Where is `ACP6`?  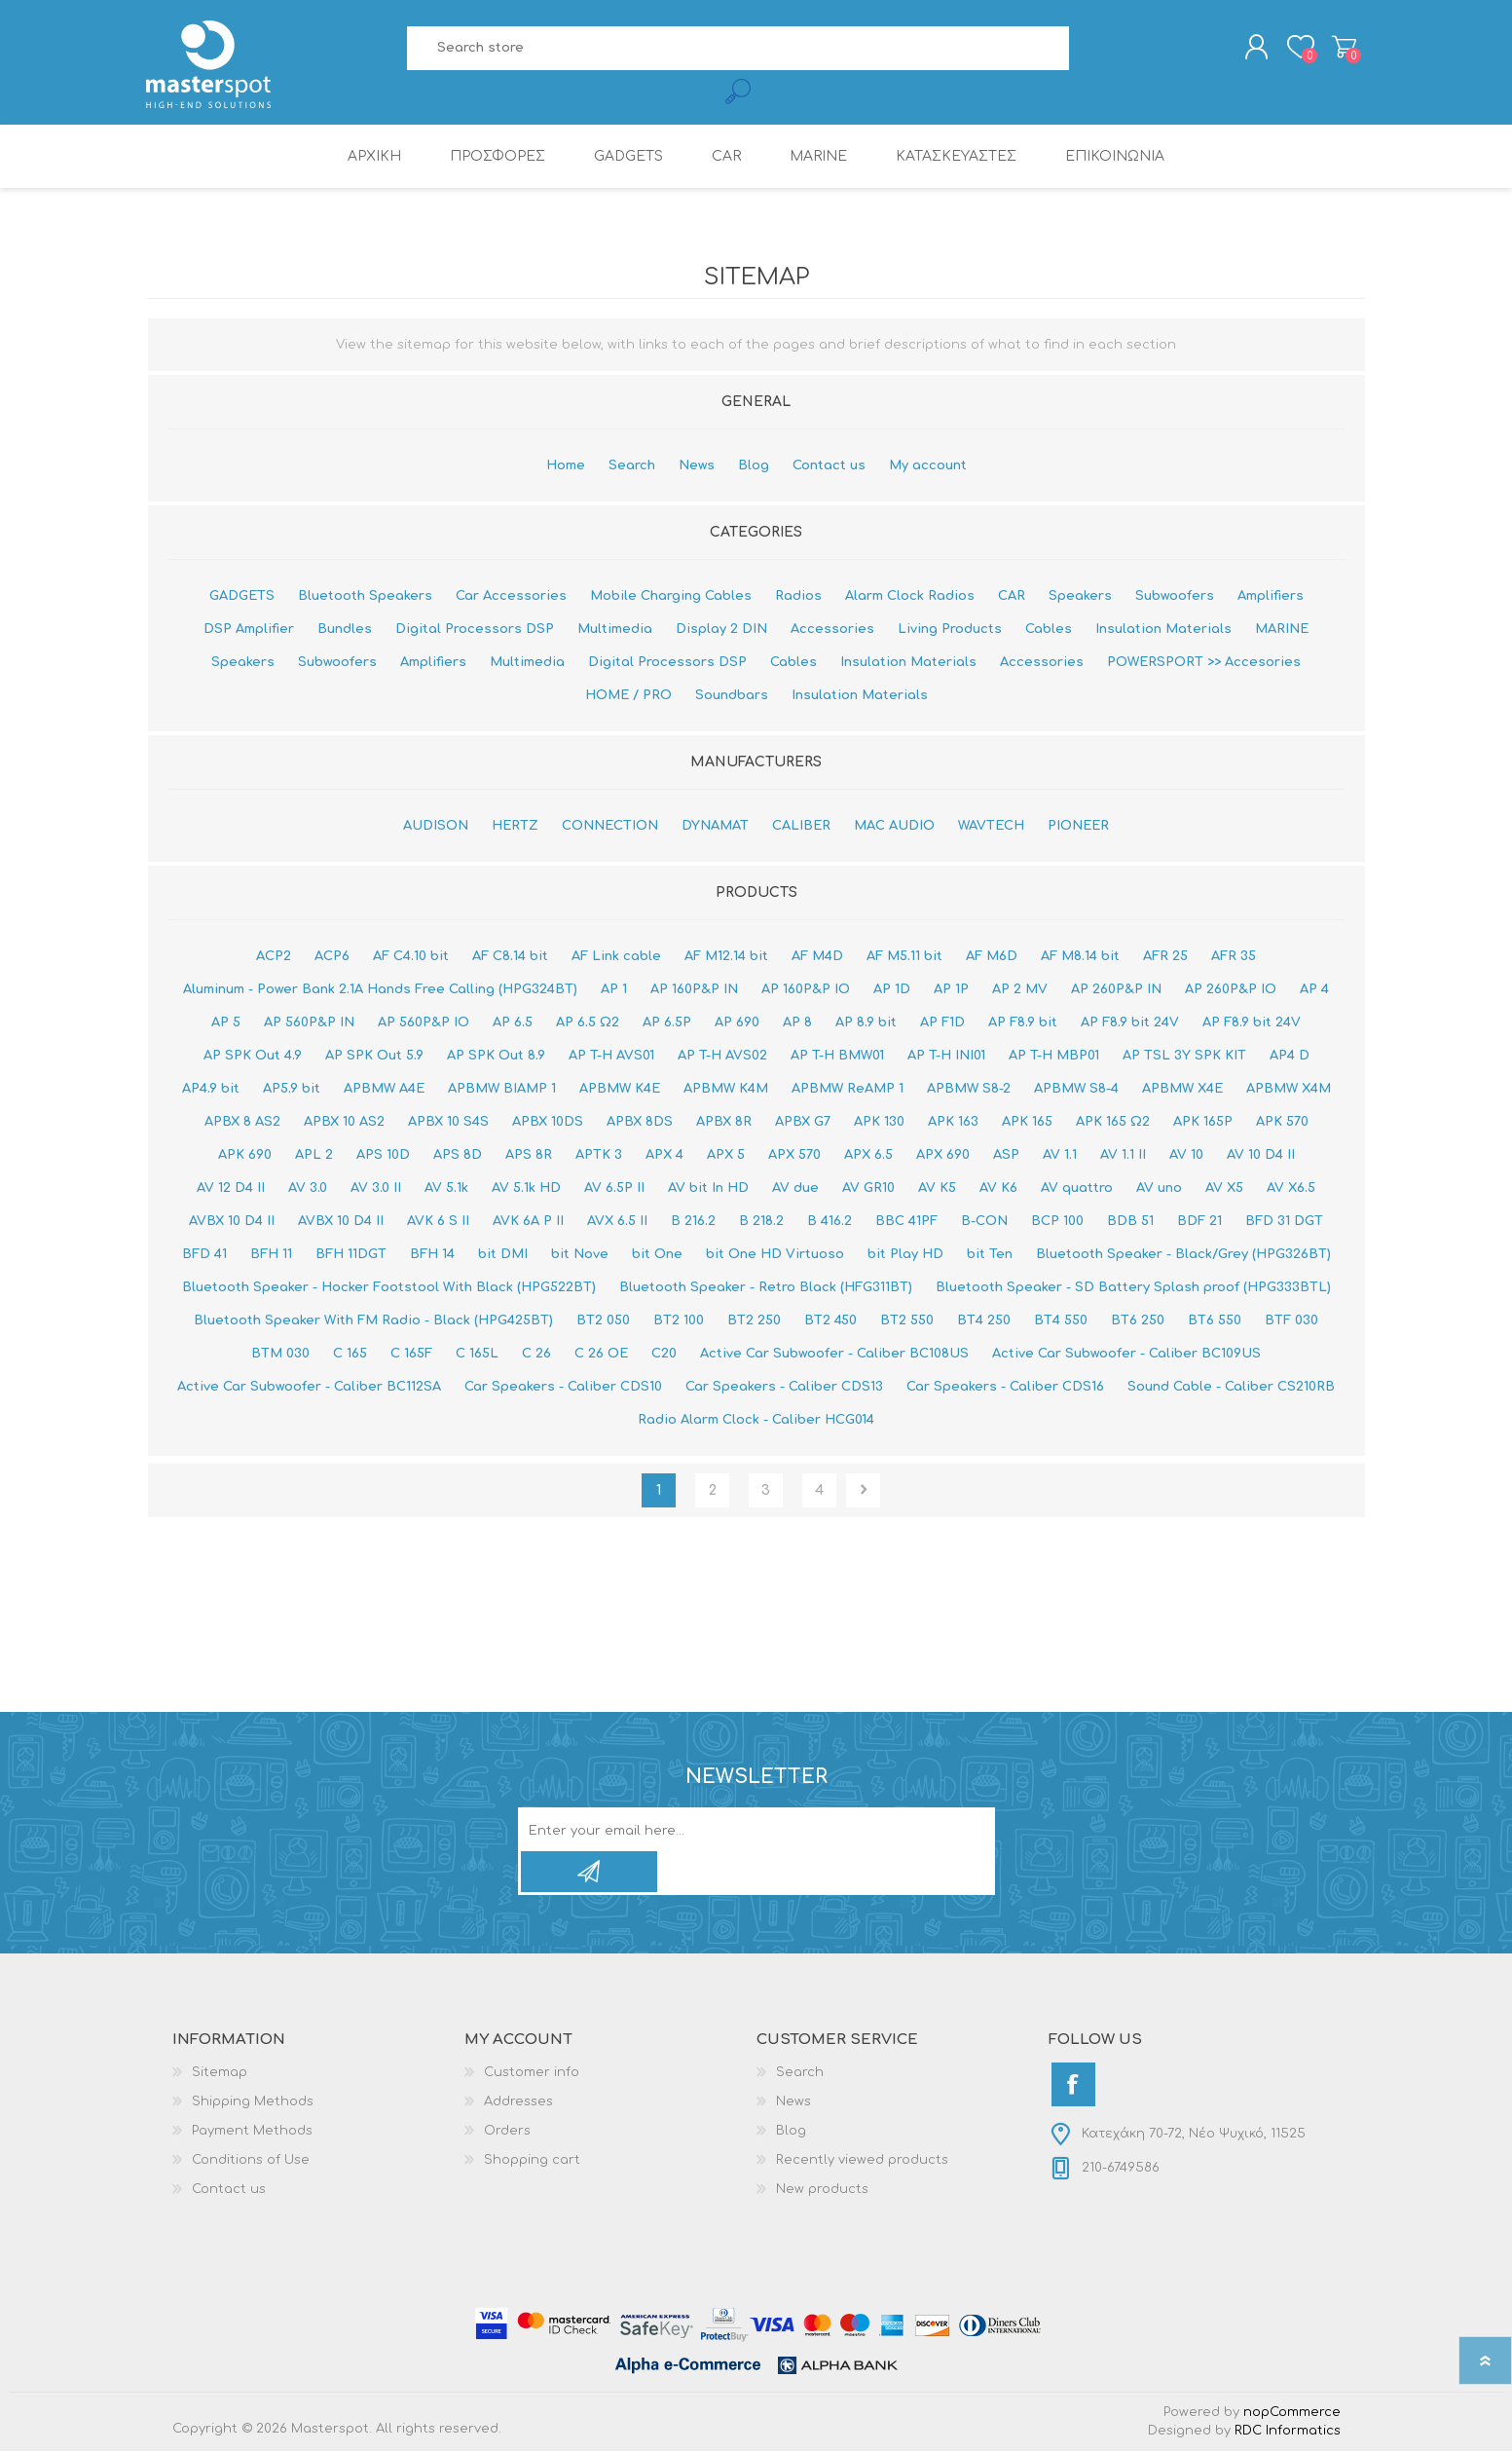 ACP6 is located at coordinates (332, 958).